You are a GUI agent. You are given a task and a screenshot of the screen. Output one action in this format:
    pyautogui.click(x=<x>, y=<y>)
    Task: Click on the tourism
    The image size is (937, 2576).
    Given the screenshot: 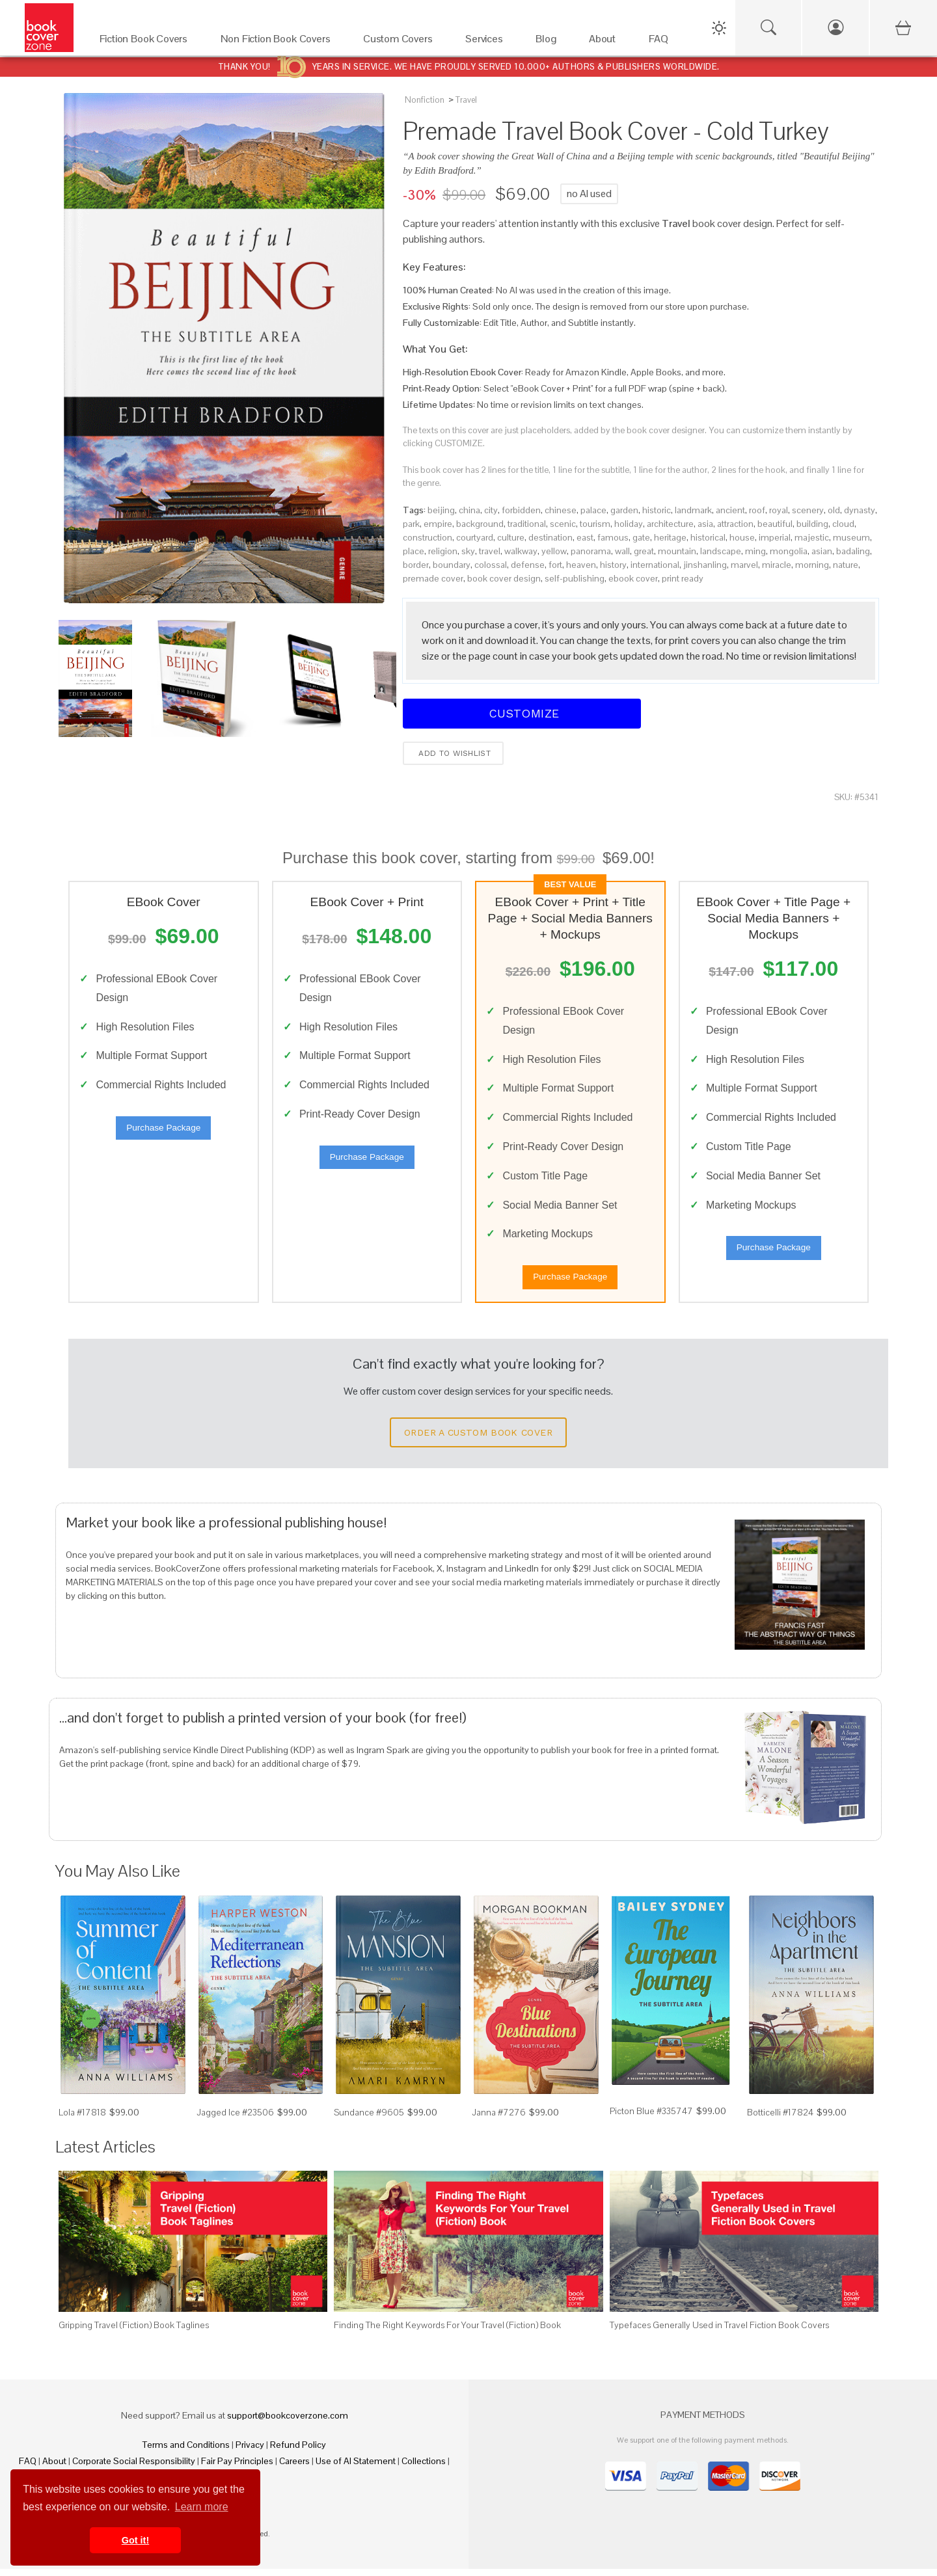 What is the action you would take?
    pyautogui.click(x=595, y=524)
    